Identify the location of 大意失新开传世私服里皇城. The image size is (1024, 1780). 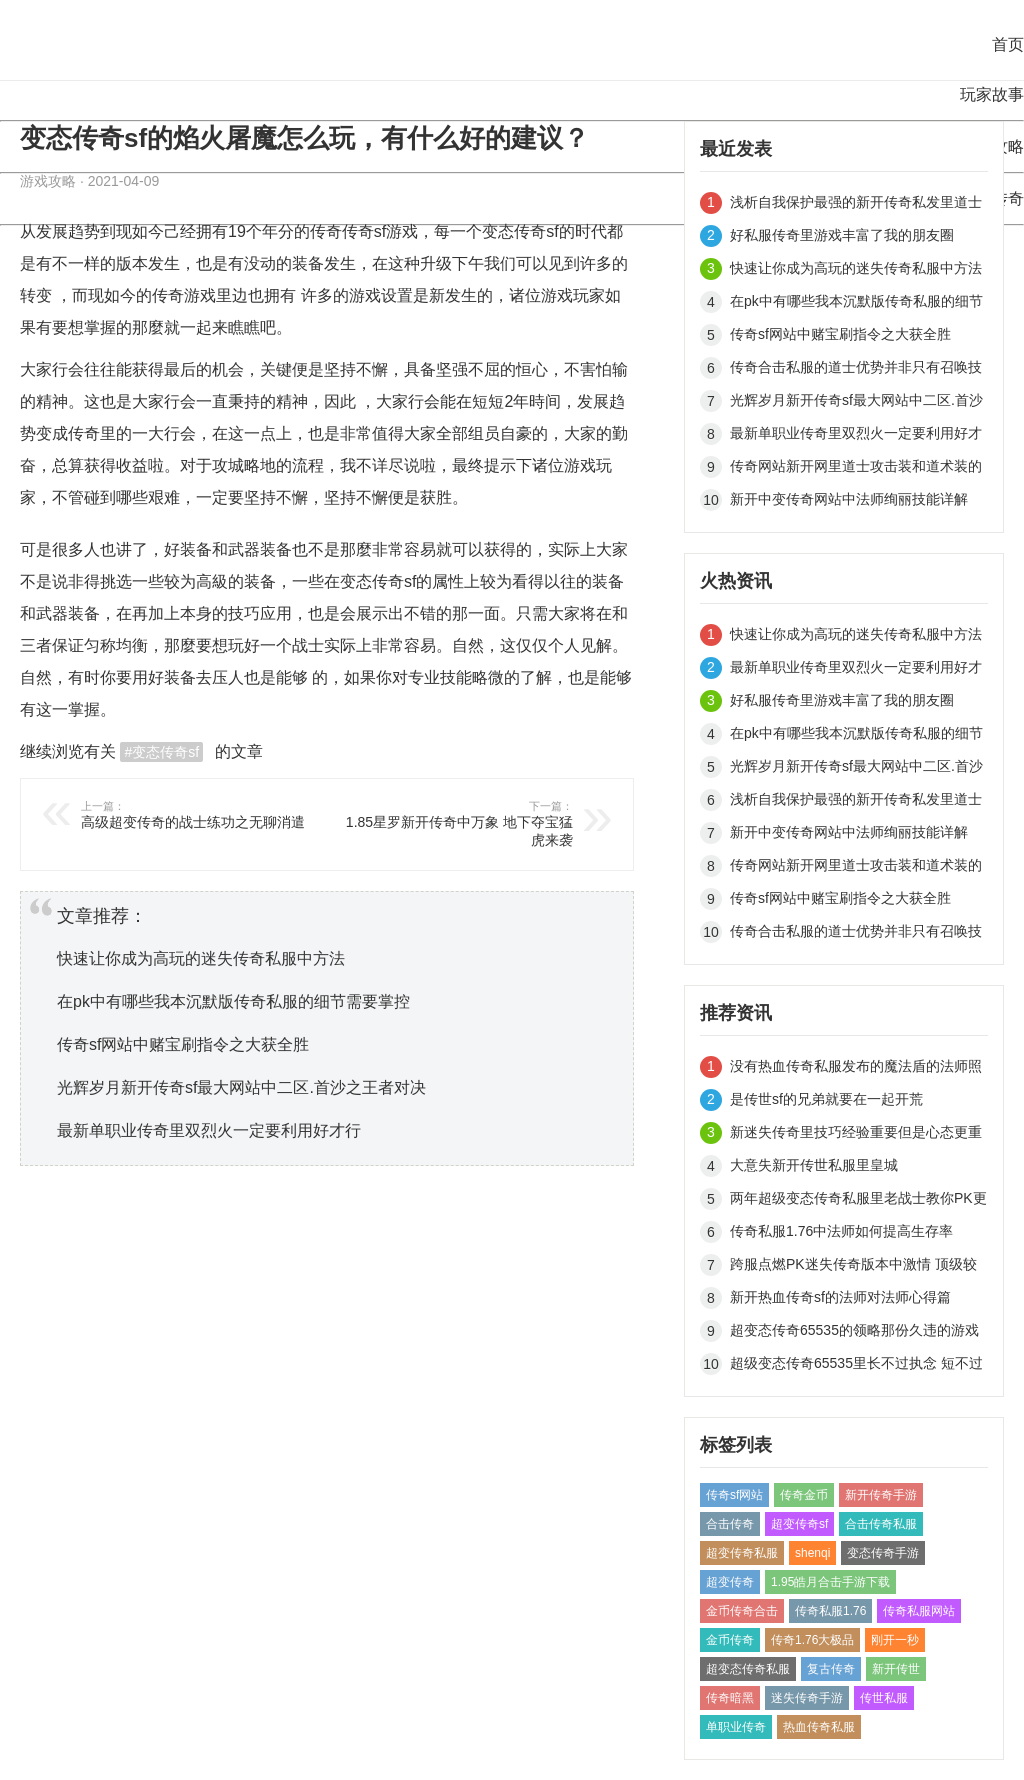
(814, 1165).